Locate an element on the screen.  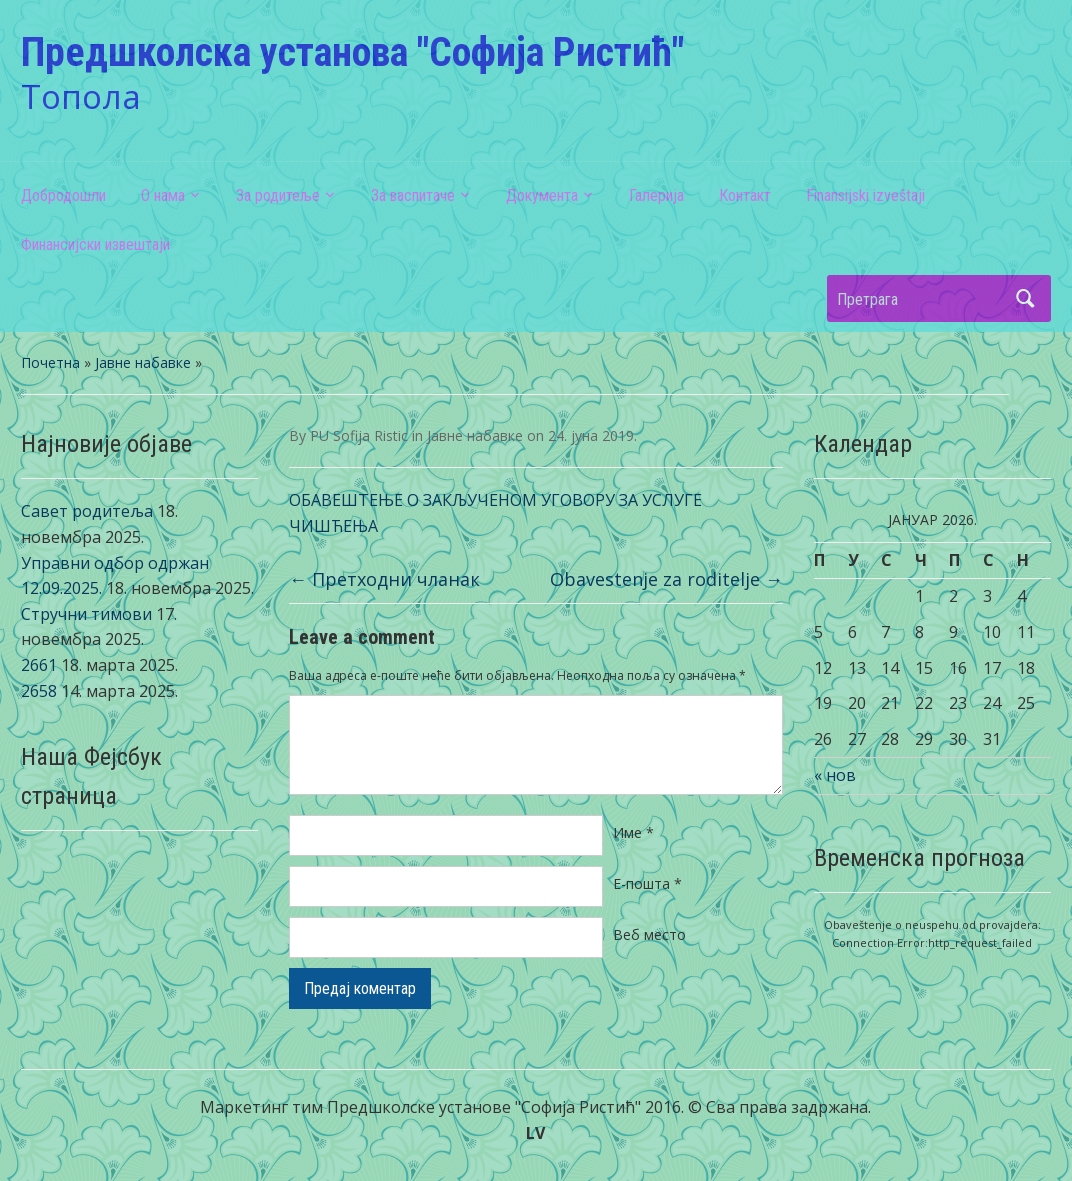
Документа is located at coordinates (542, 195).